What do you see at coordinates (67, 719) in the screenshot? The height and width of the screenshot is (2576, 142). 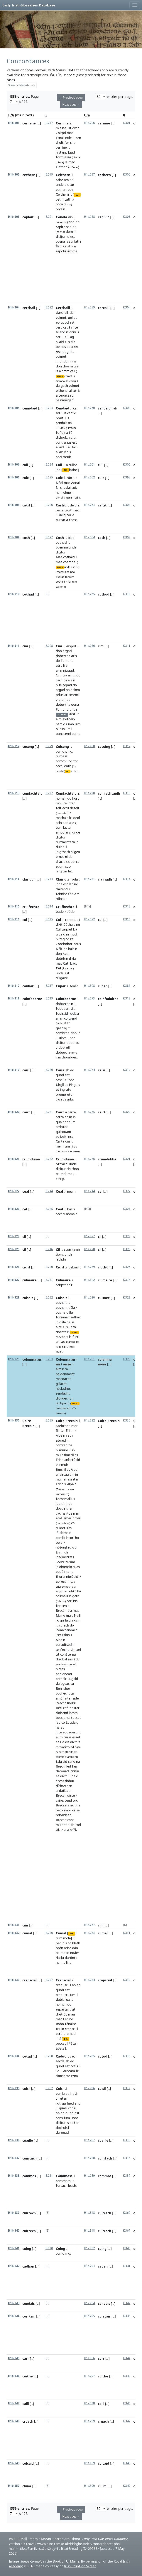 I see `mBrethaib` at bounding box center [67, 719].